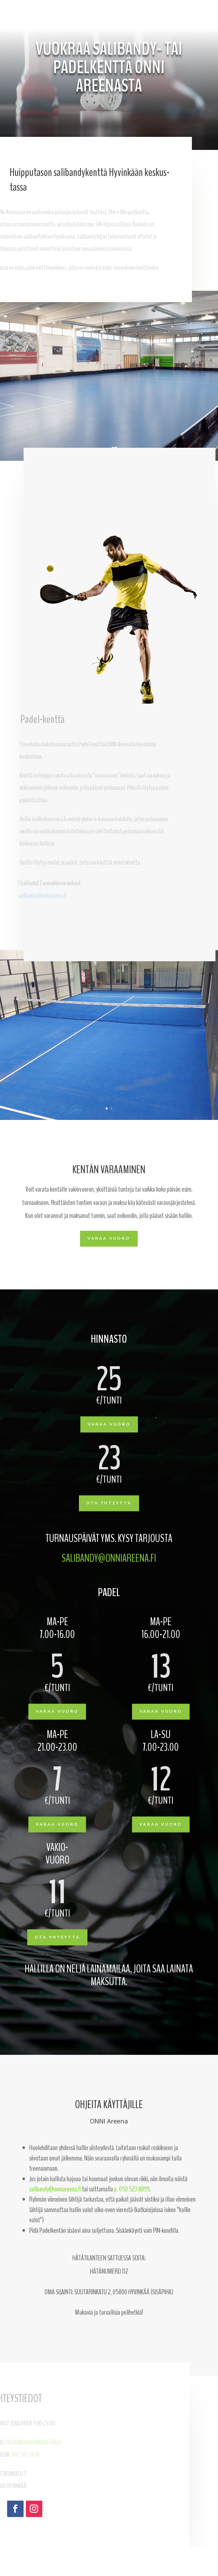 The height and width of the screenshot is (2576, 218). I want to click on salibandy@onniareena.fi, so click(109, 1558).